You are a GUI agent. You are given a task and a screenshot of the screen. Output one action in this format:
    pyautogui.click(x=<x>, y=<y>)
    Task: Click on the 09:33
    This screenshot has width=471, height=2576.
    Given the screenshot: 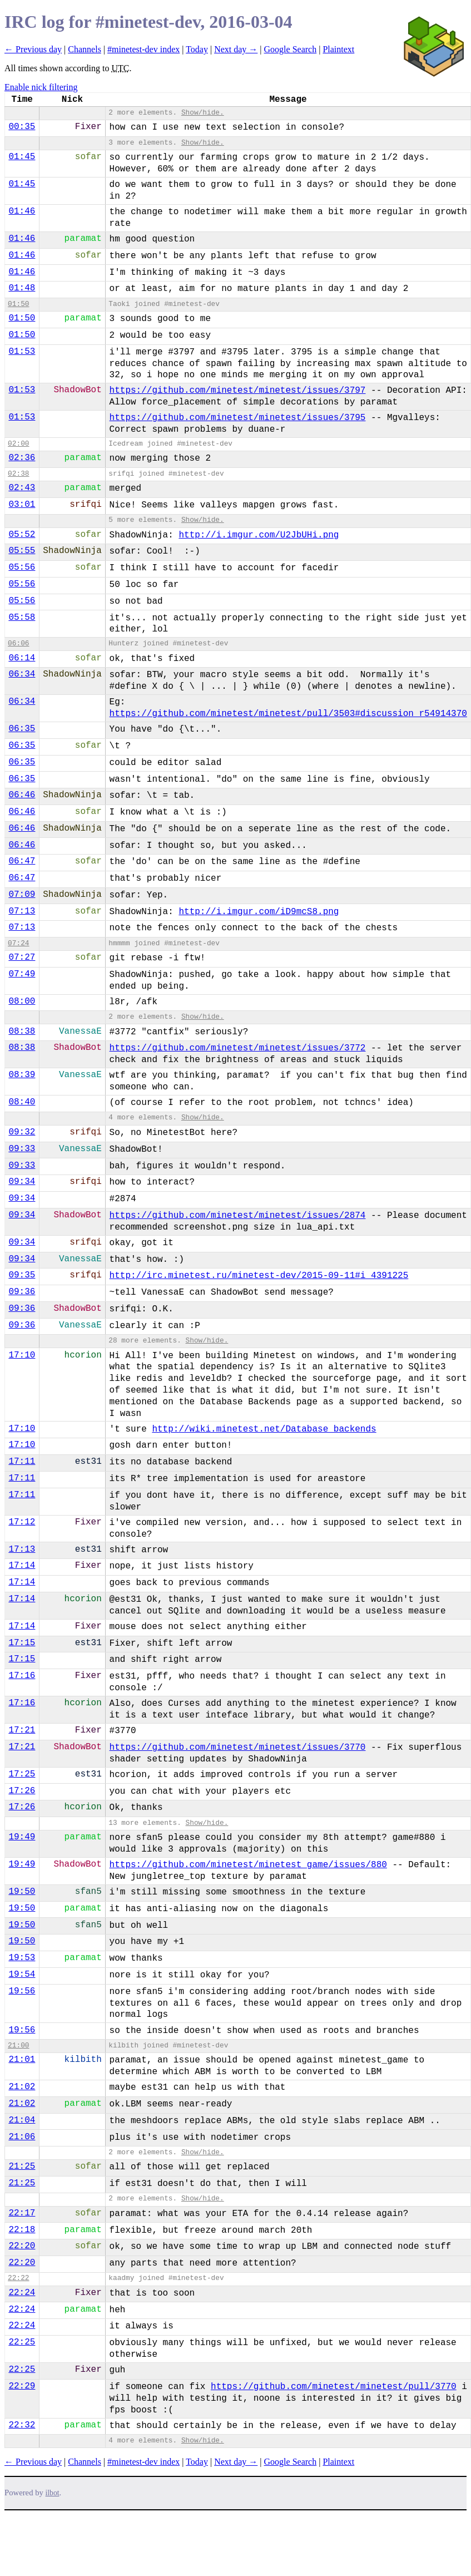 What is the action you would take?
    pyautogui.click(x=21, y=1149)
    